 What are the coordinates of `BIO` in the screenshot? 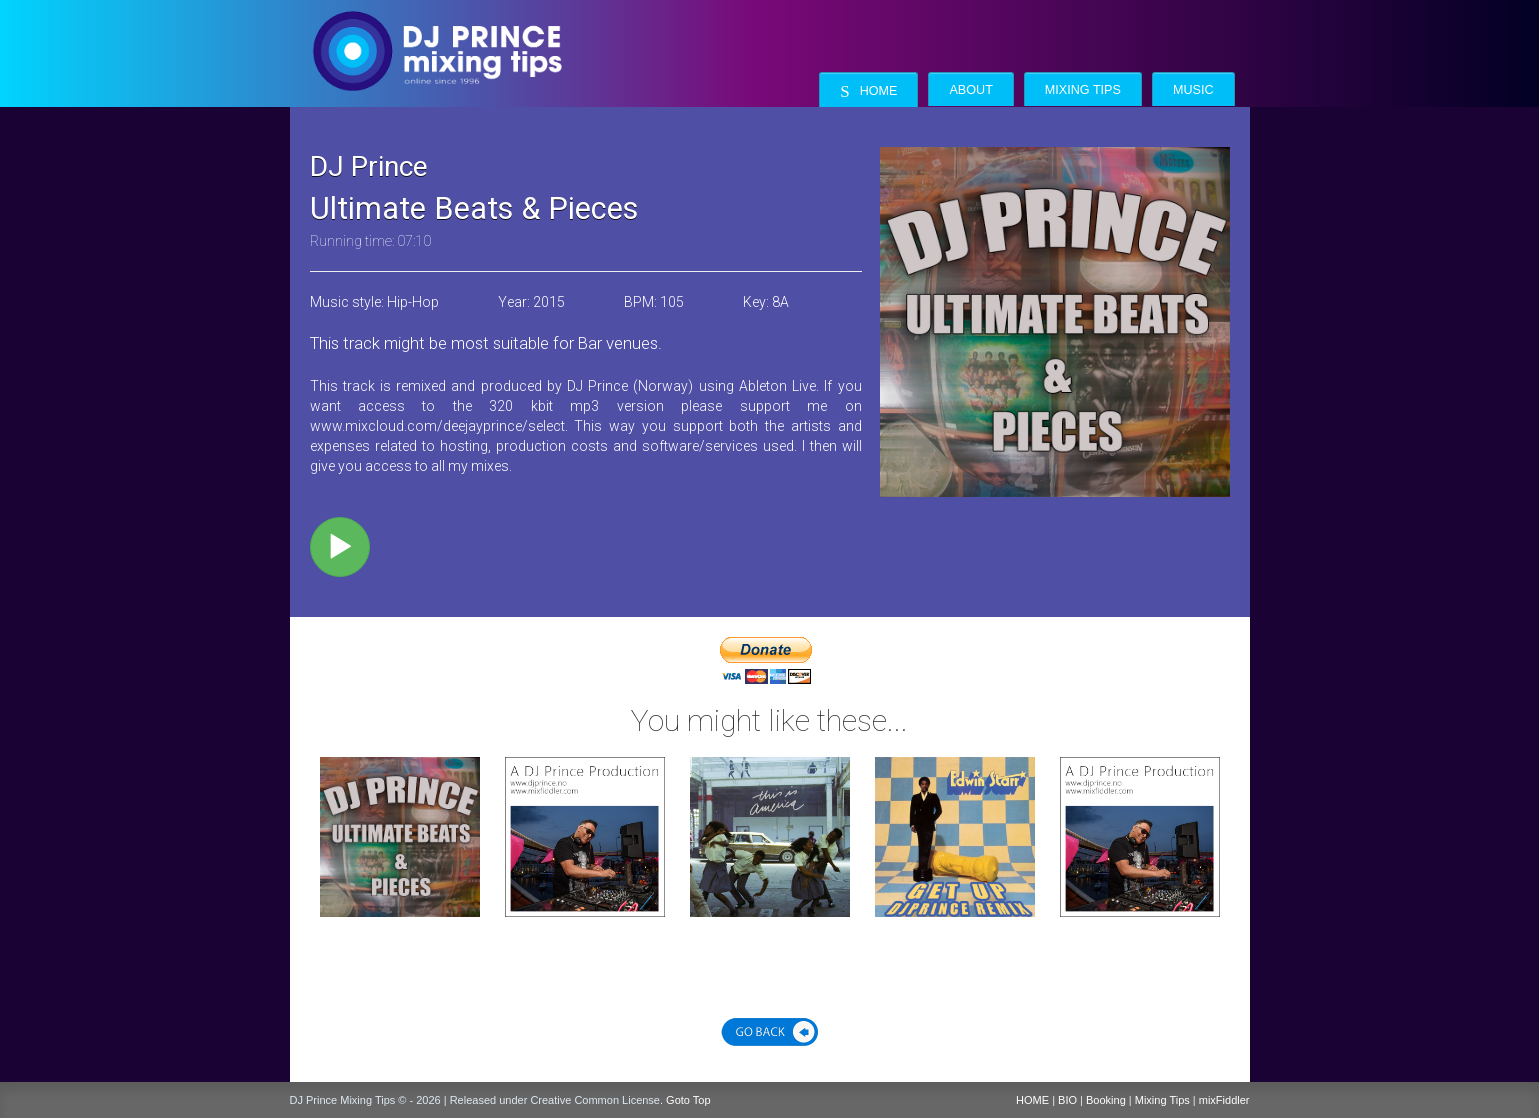 It's located at (1067, 1100).